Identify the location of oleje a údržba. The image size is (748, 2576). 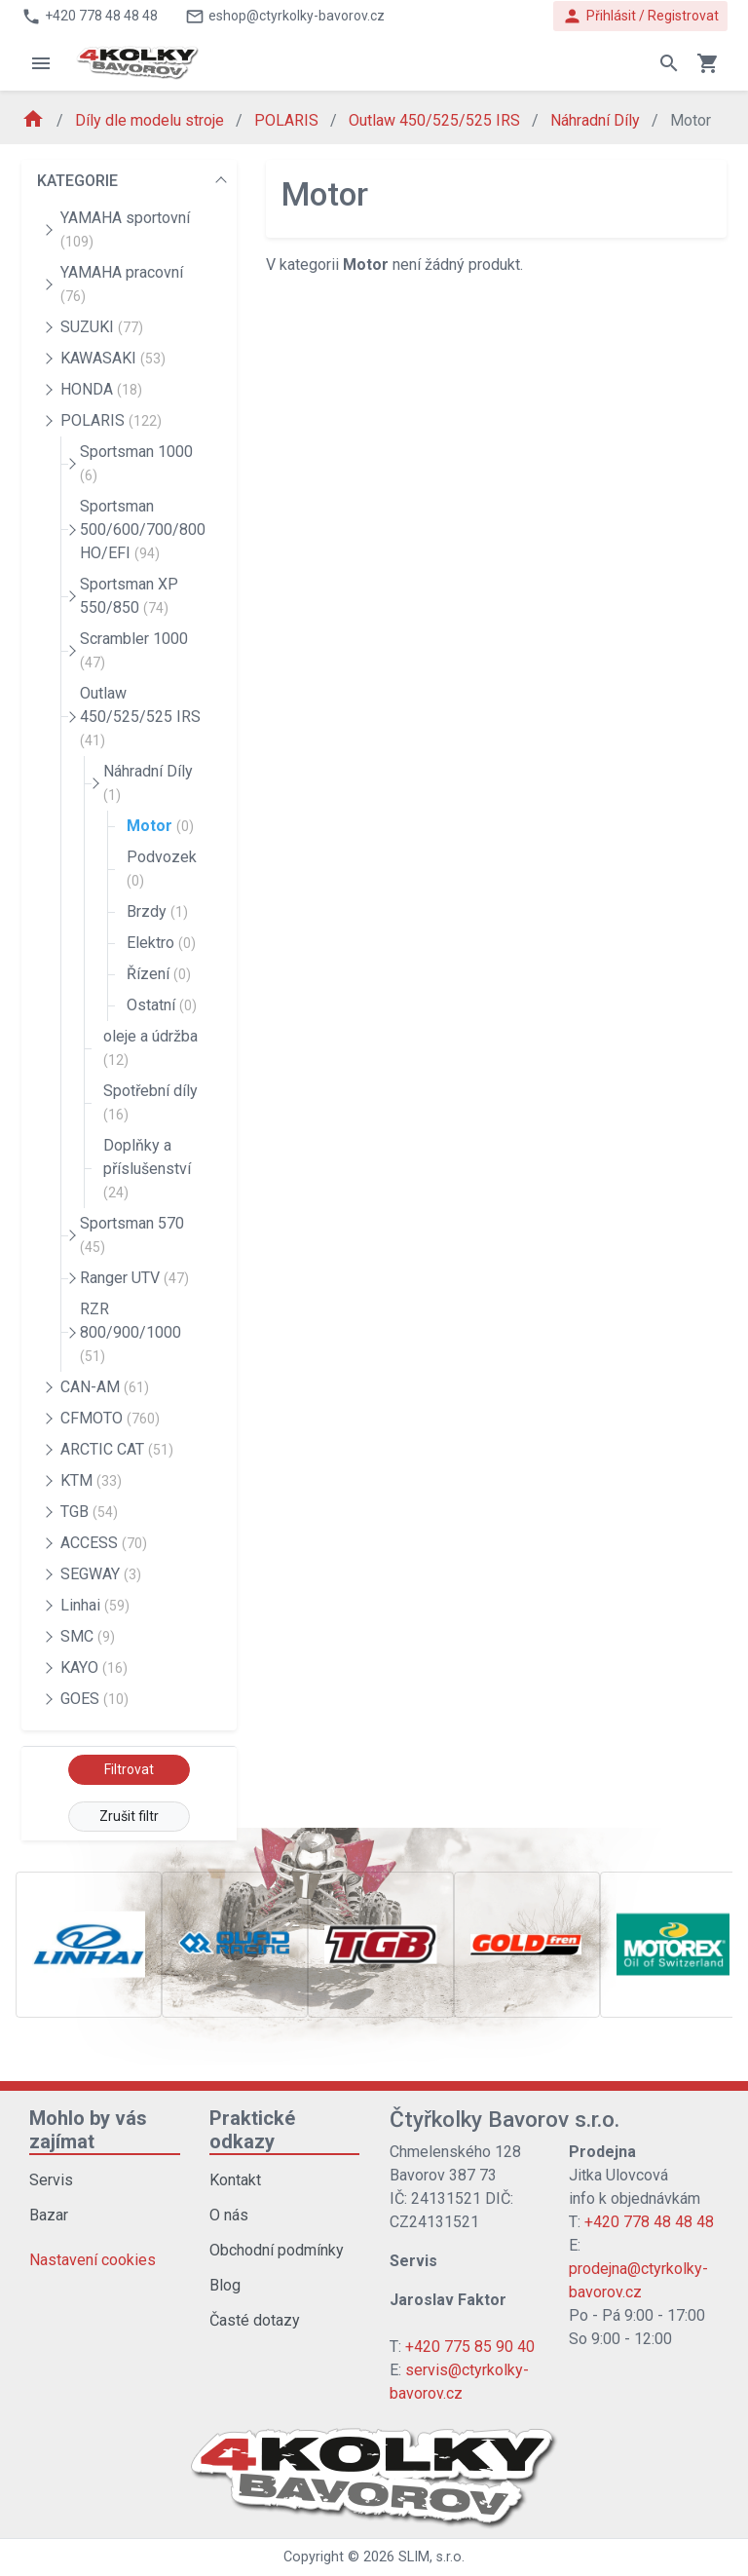
(150, 1047).